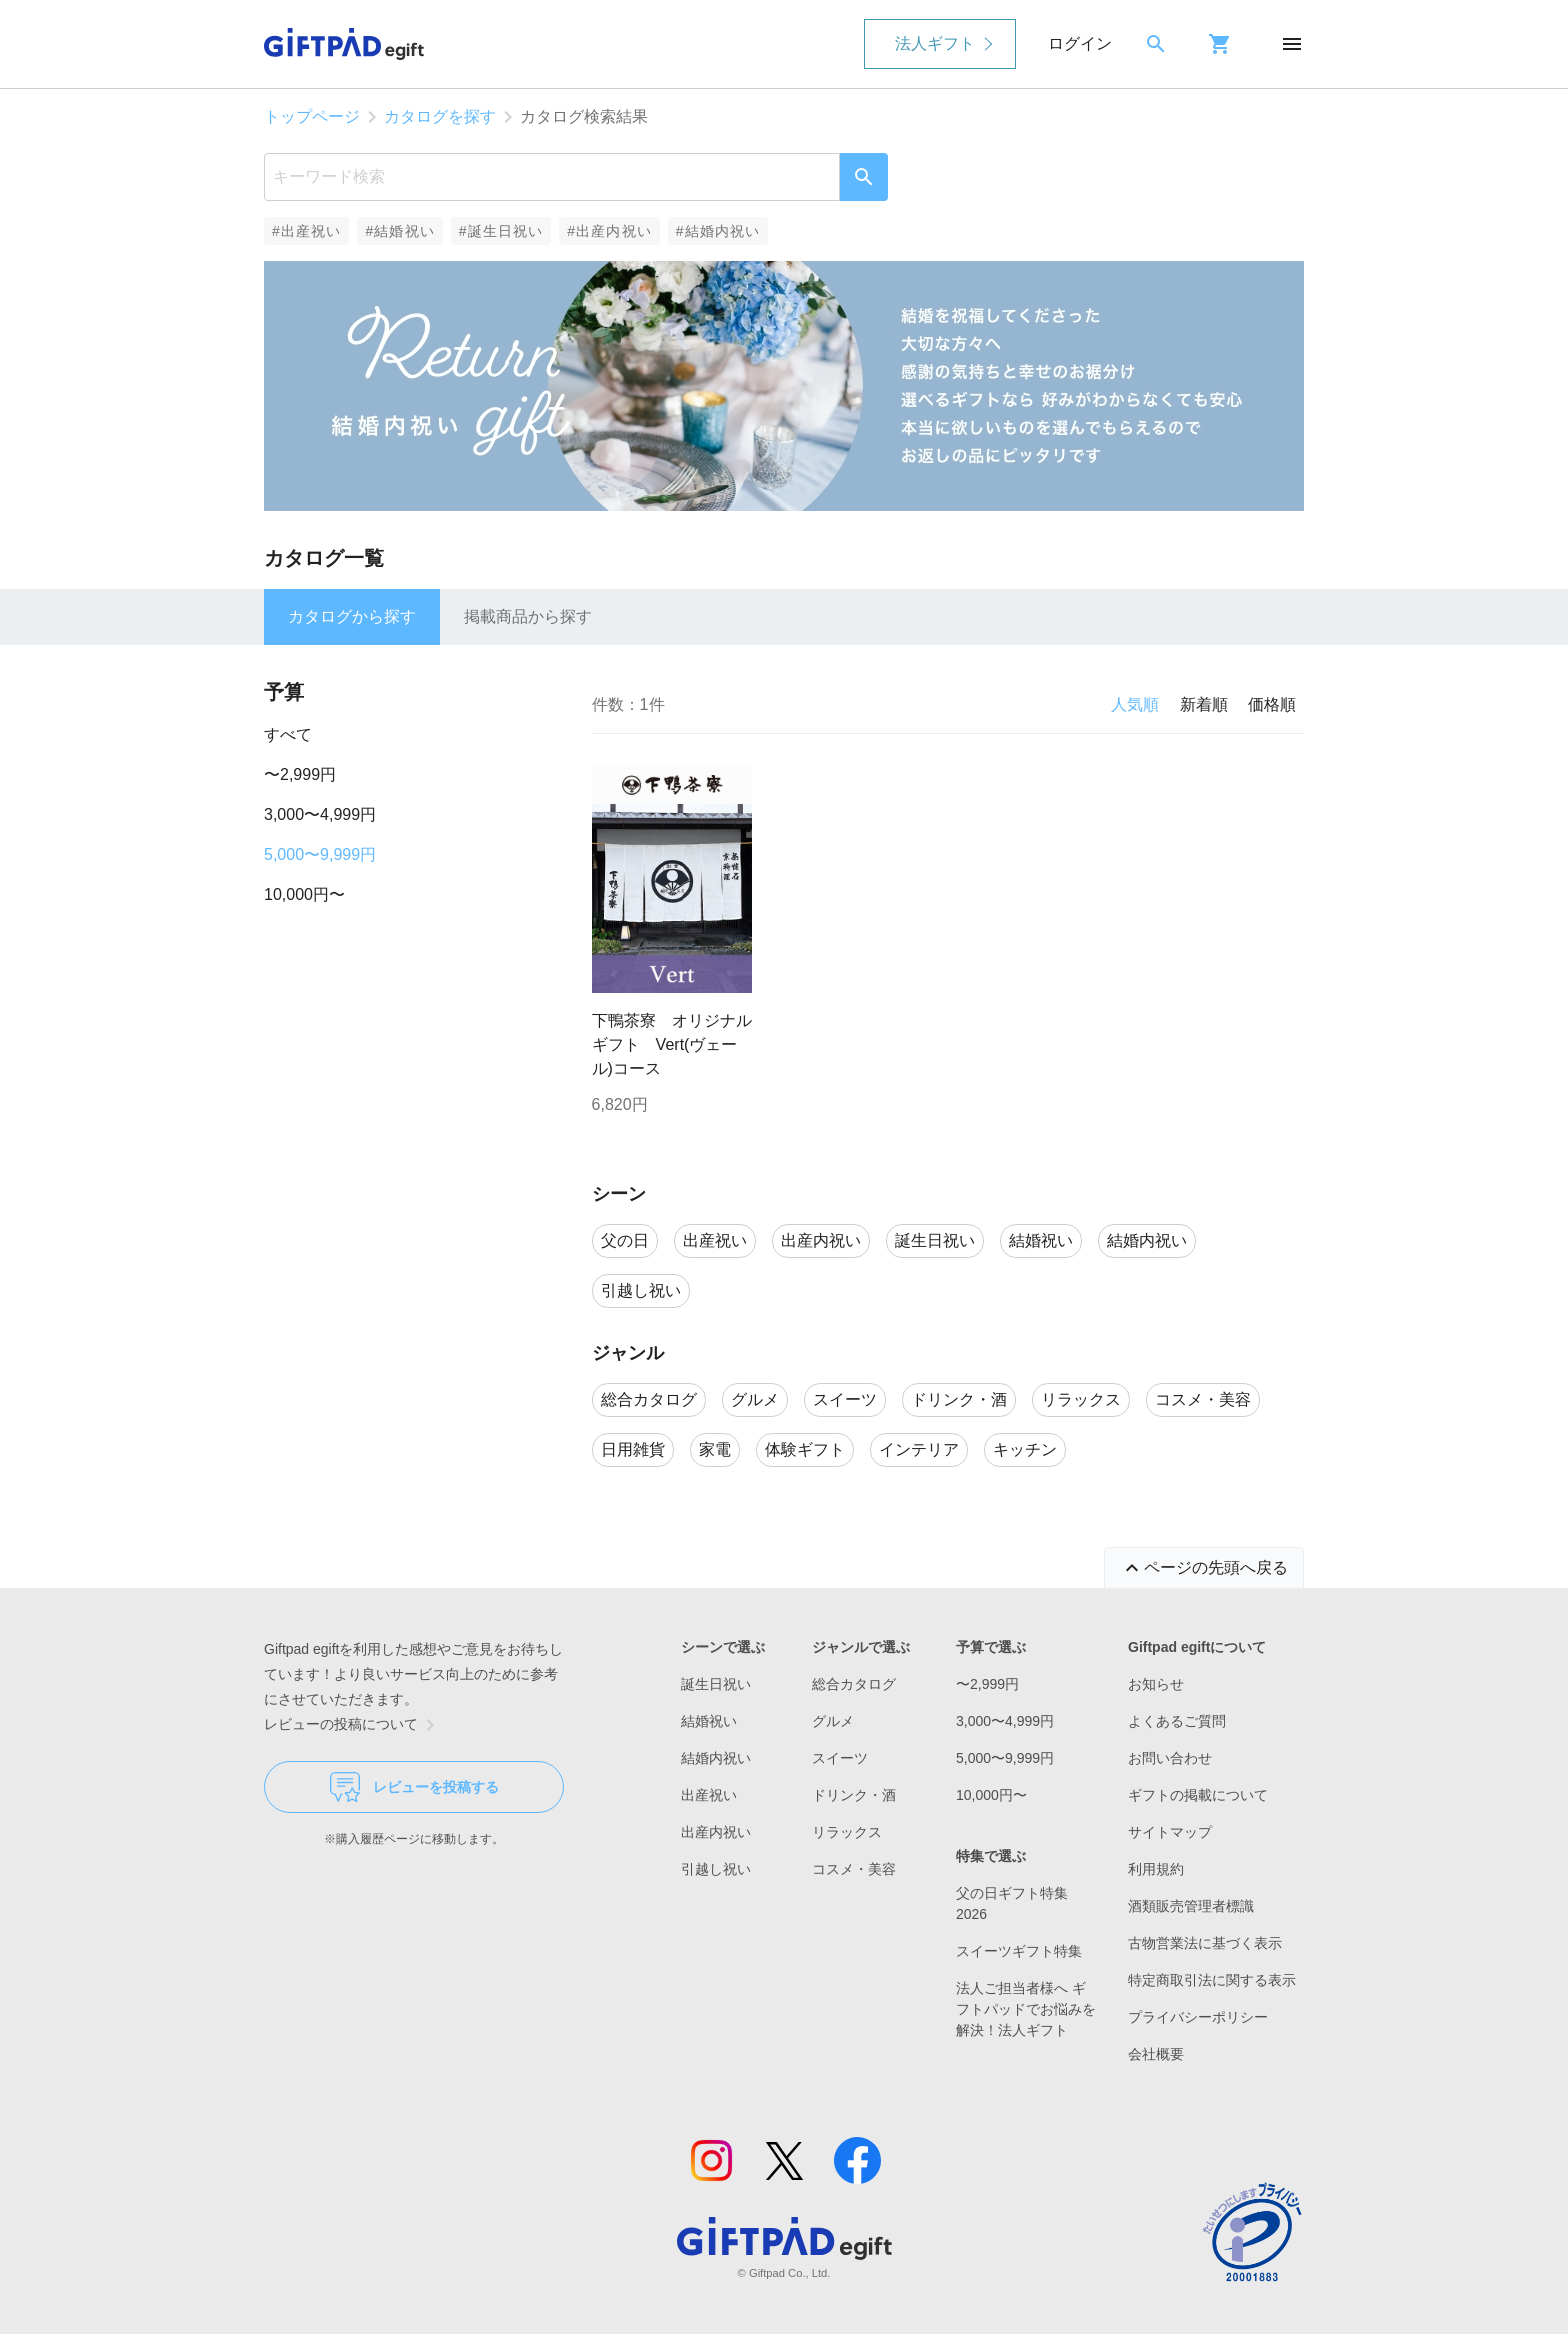  I want to click on レビューを投稿する, so click(414, 1787).